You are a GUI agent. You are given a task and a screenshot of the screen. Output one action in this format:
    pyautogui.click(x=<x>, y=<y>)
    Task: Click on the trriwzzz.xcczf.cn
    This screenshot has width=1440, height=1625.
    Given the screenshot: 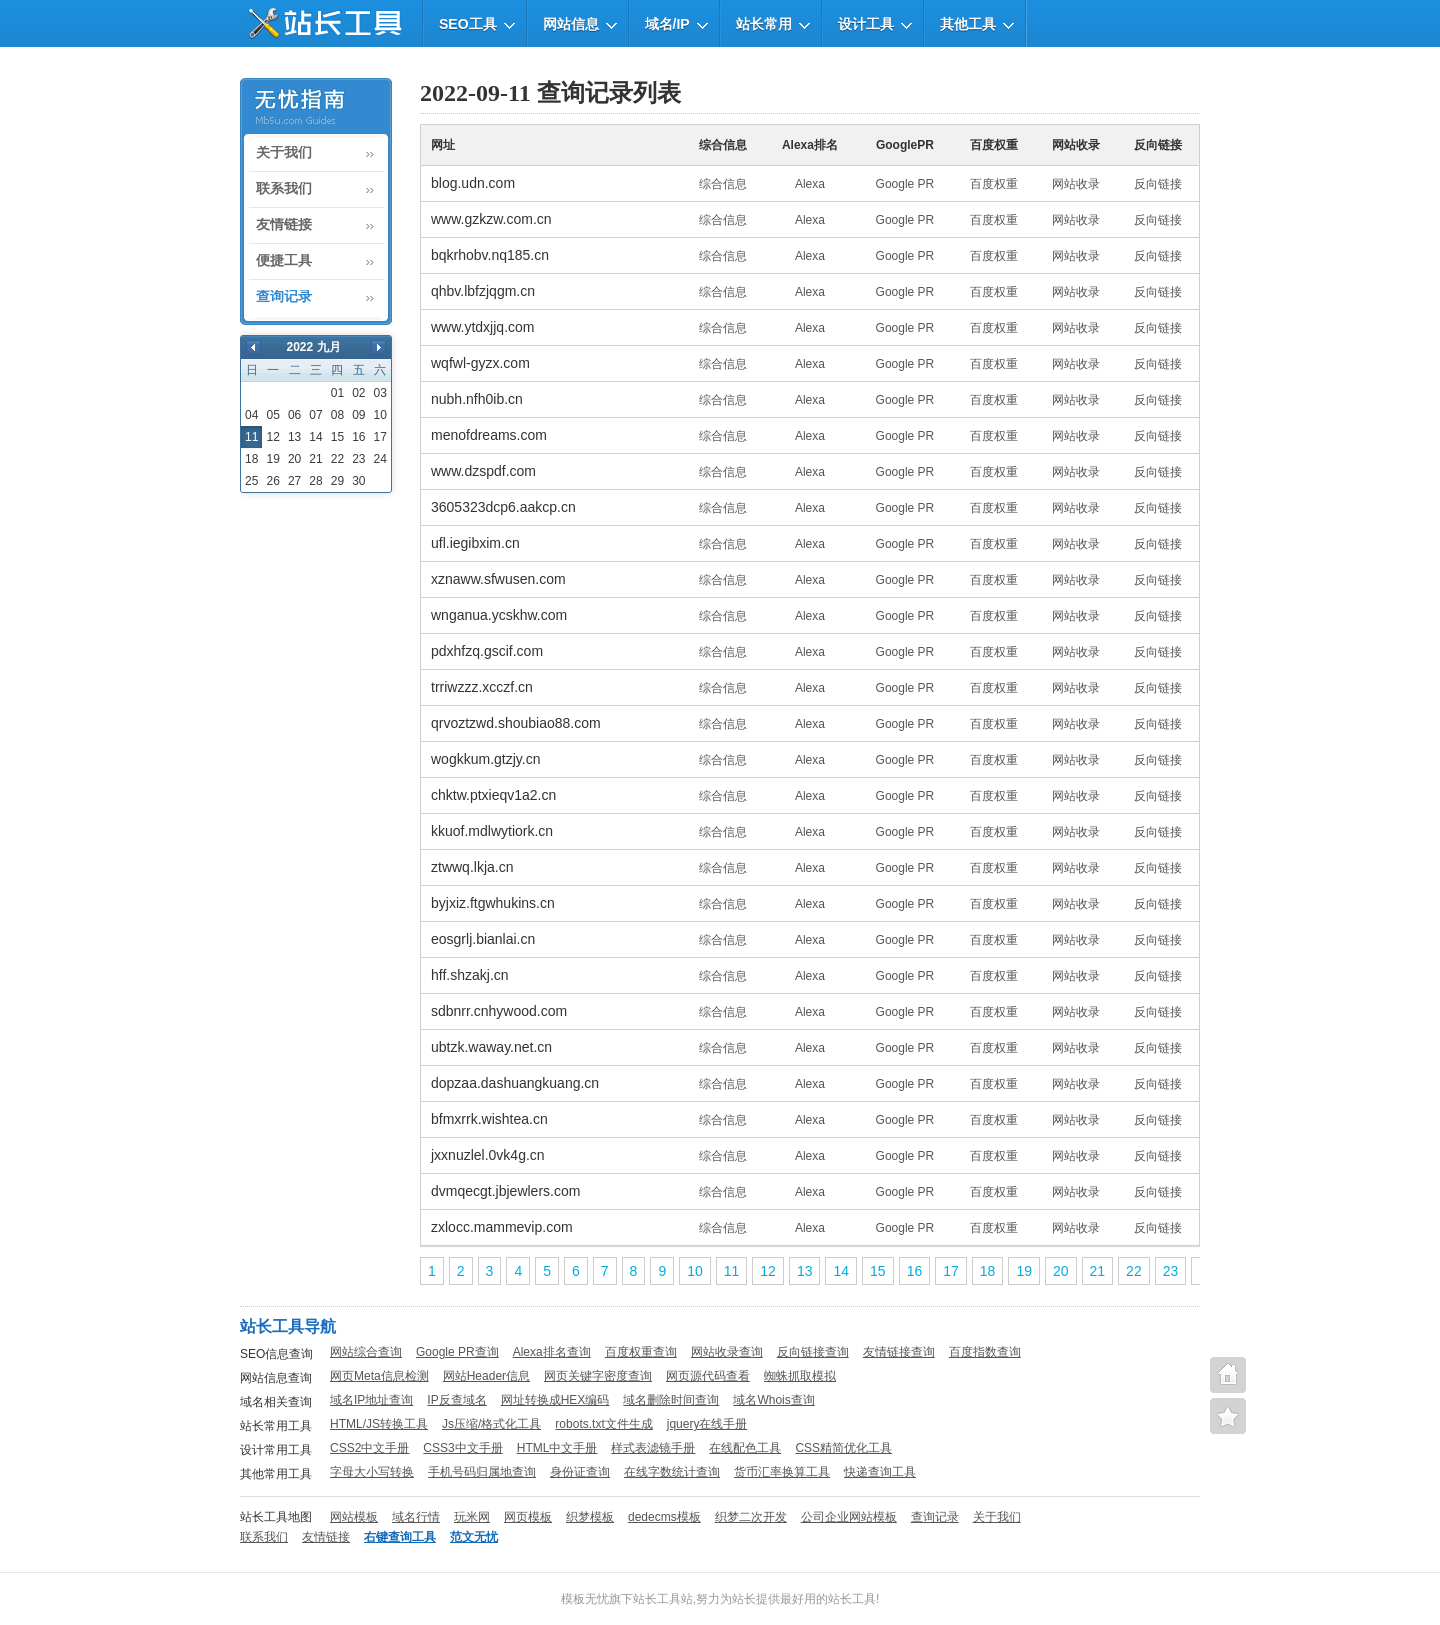 What is the action you would take?
    pyautogui.click(x=482, y=687)
    